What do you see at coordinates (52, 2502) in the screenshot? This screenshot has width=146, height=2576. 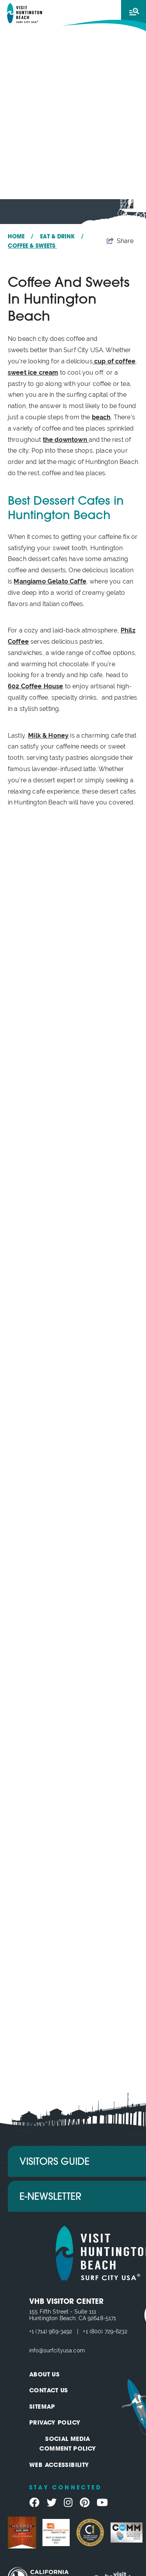 I see `[Visit our twitter page]` at bounding box center [52, 2502].